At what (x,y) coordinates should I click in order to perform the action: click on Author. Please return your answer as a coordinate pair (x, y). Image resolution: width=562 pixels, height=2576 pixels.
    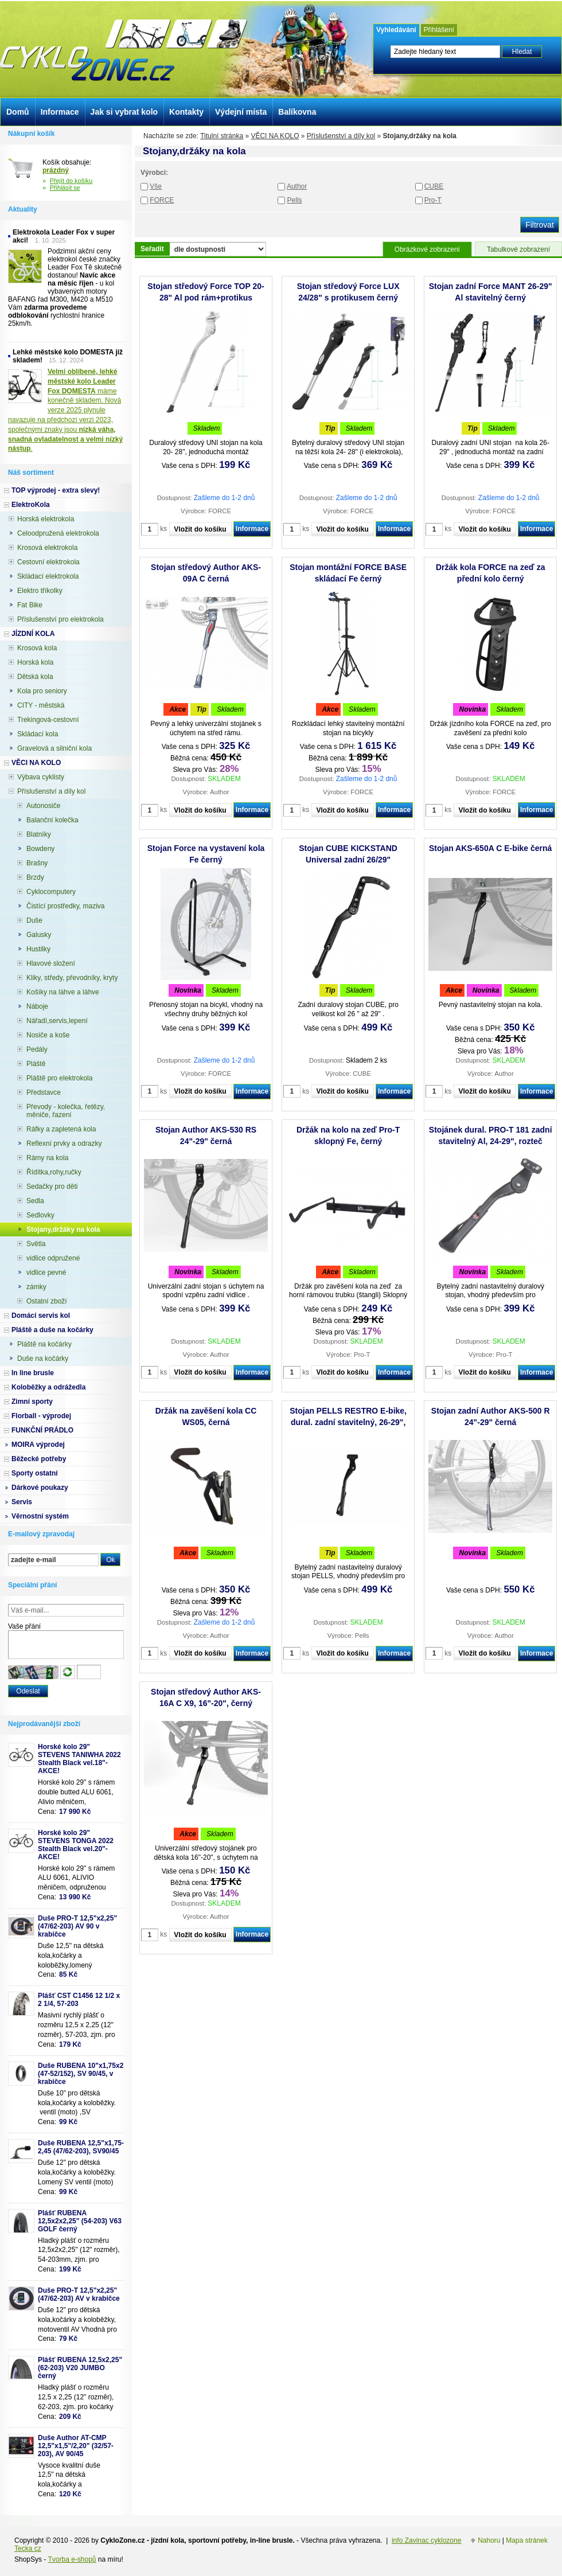
    Looking at the image, I should click on (297, 186).